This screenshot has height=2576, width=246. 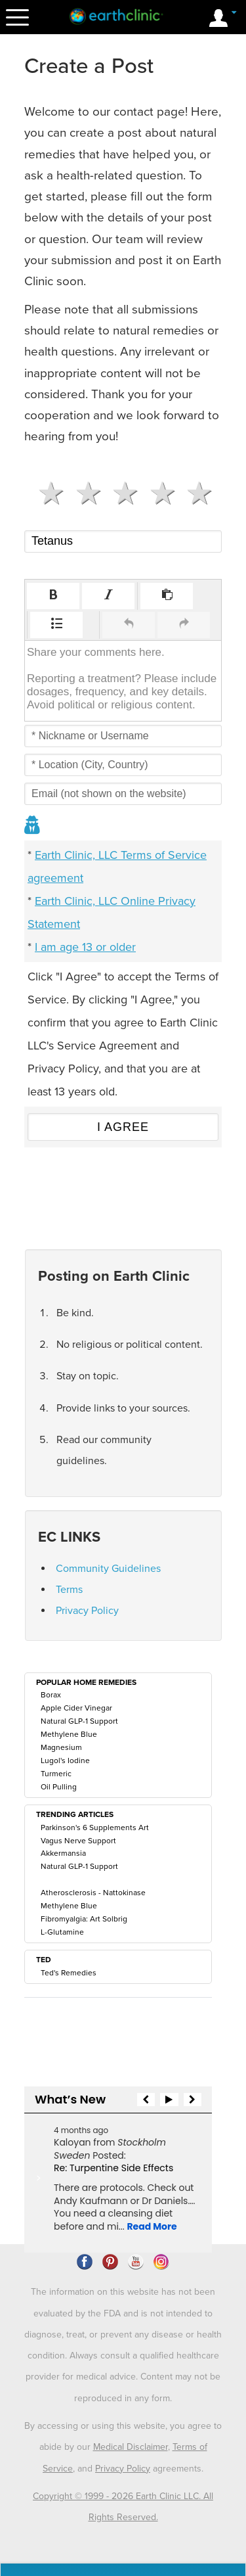 I want to click on Medical Disclaimer, so click(x=130, y=2446).